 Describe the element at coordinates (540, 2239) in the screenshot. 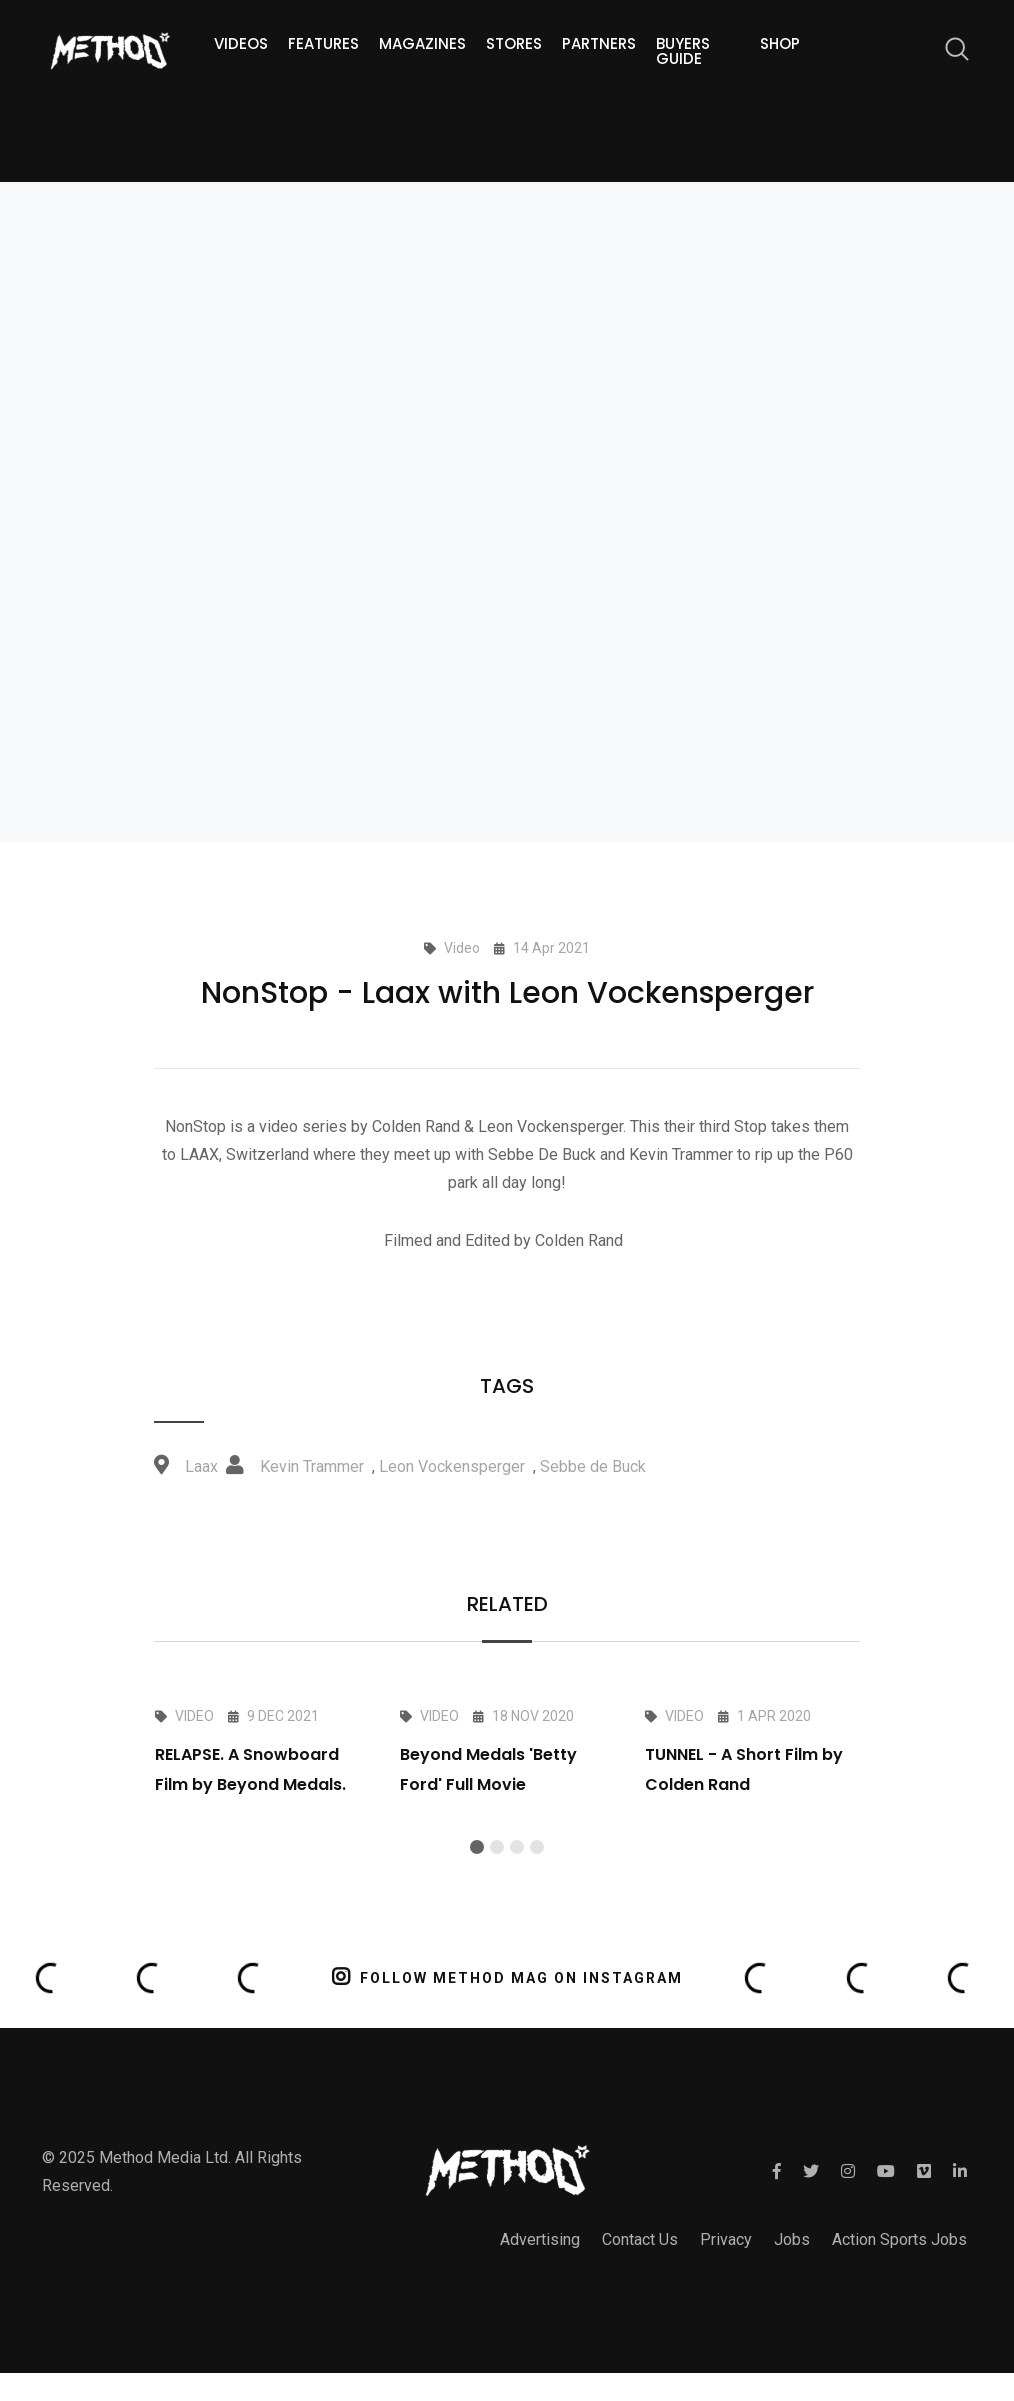

I see `Advertising` at that location.